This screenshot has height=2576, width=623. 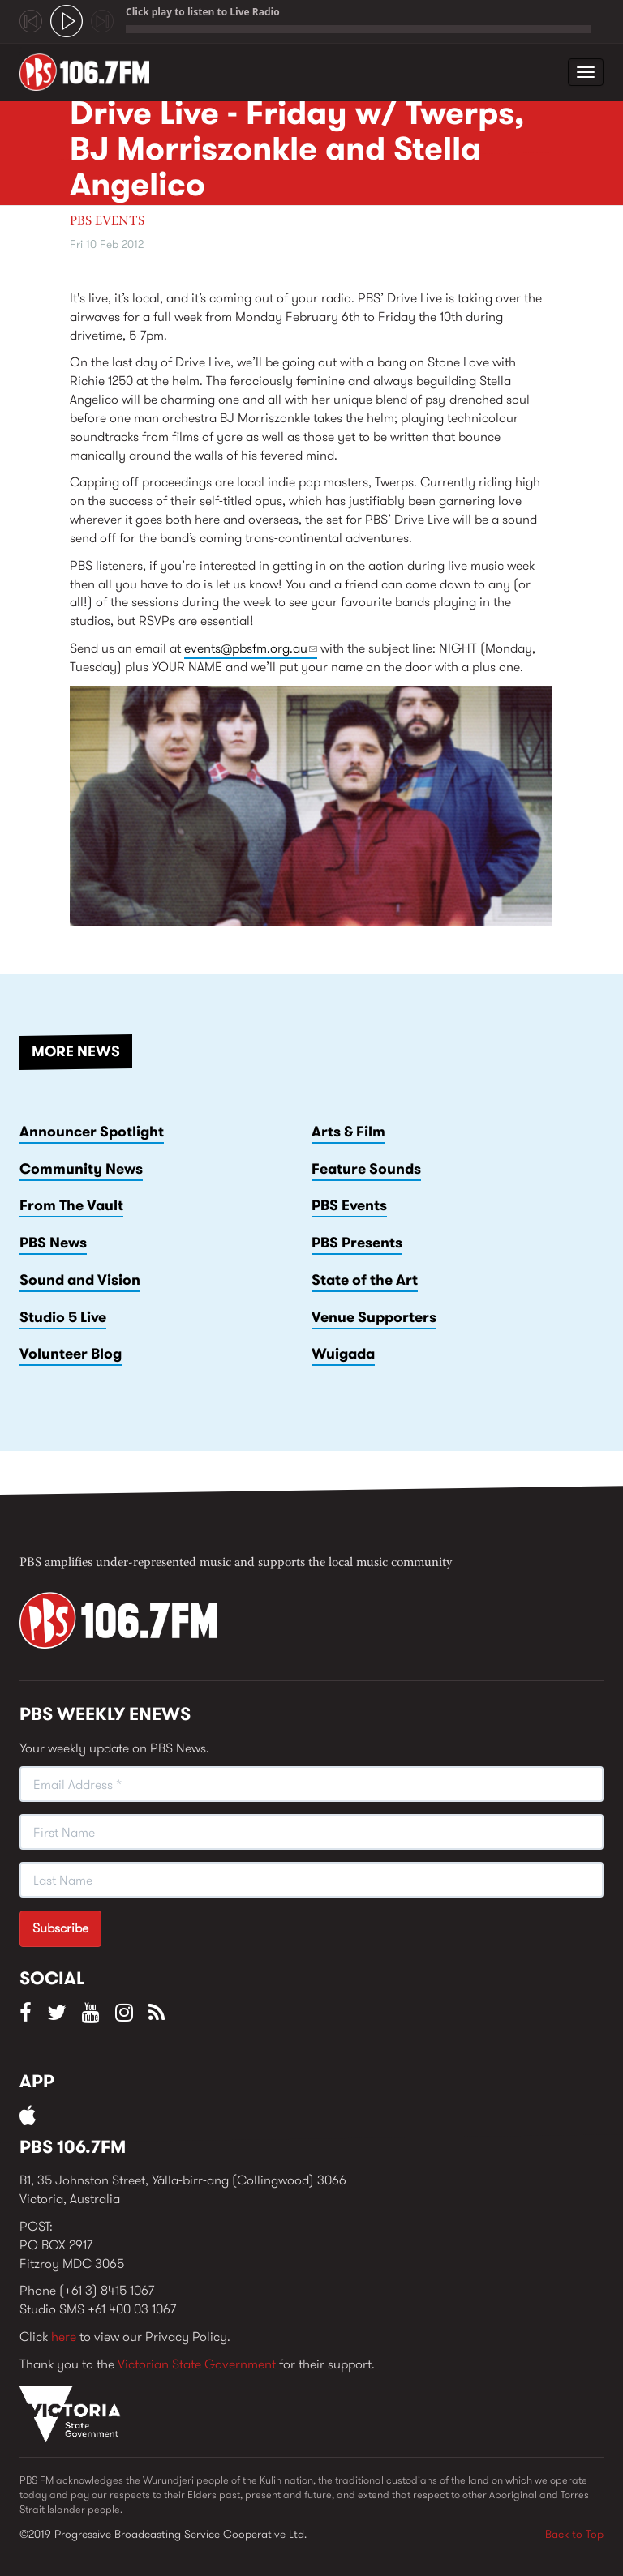 What do you see at coordinates (250, 648) in the screenshot?
I see `events@pbsfm.org.au` at bounding box center [250, 648].